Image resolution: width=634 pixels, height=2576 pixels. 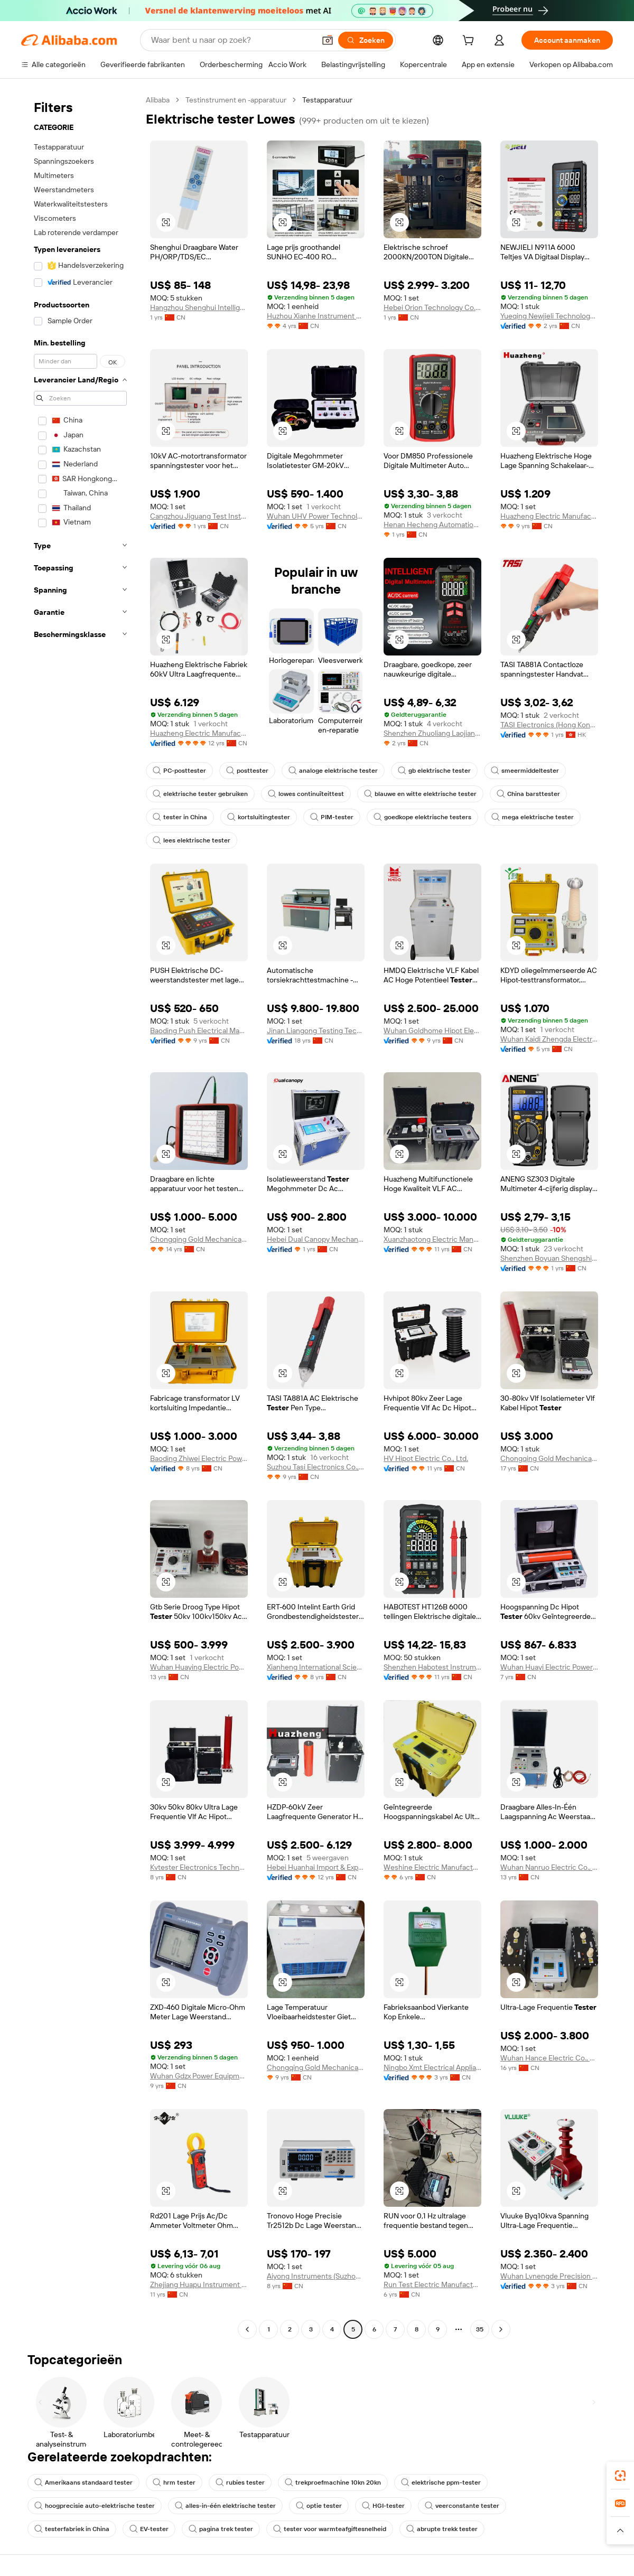 I want to click on tester in China, so click(x=180, y=817).